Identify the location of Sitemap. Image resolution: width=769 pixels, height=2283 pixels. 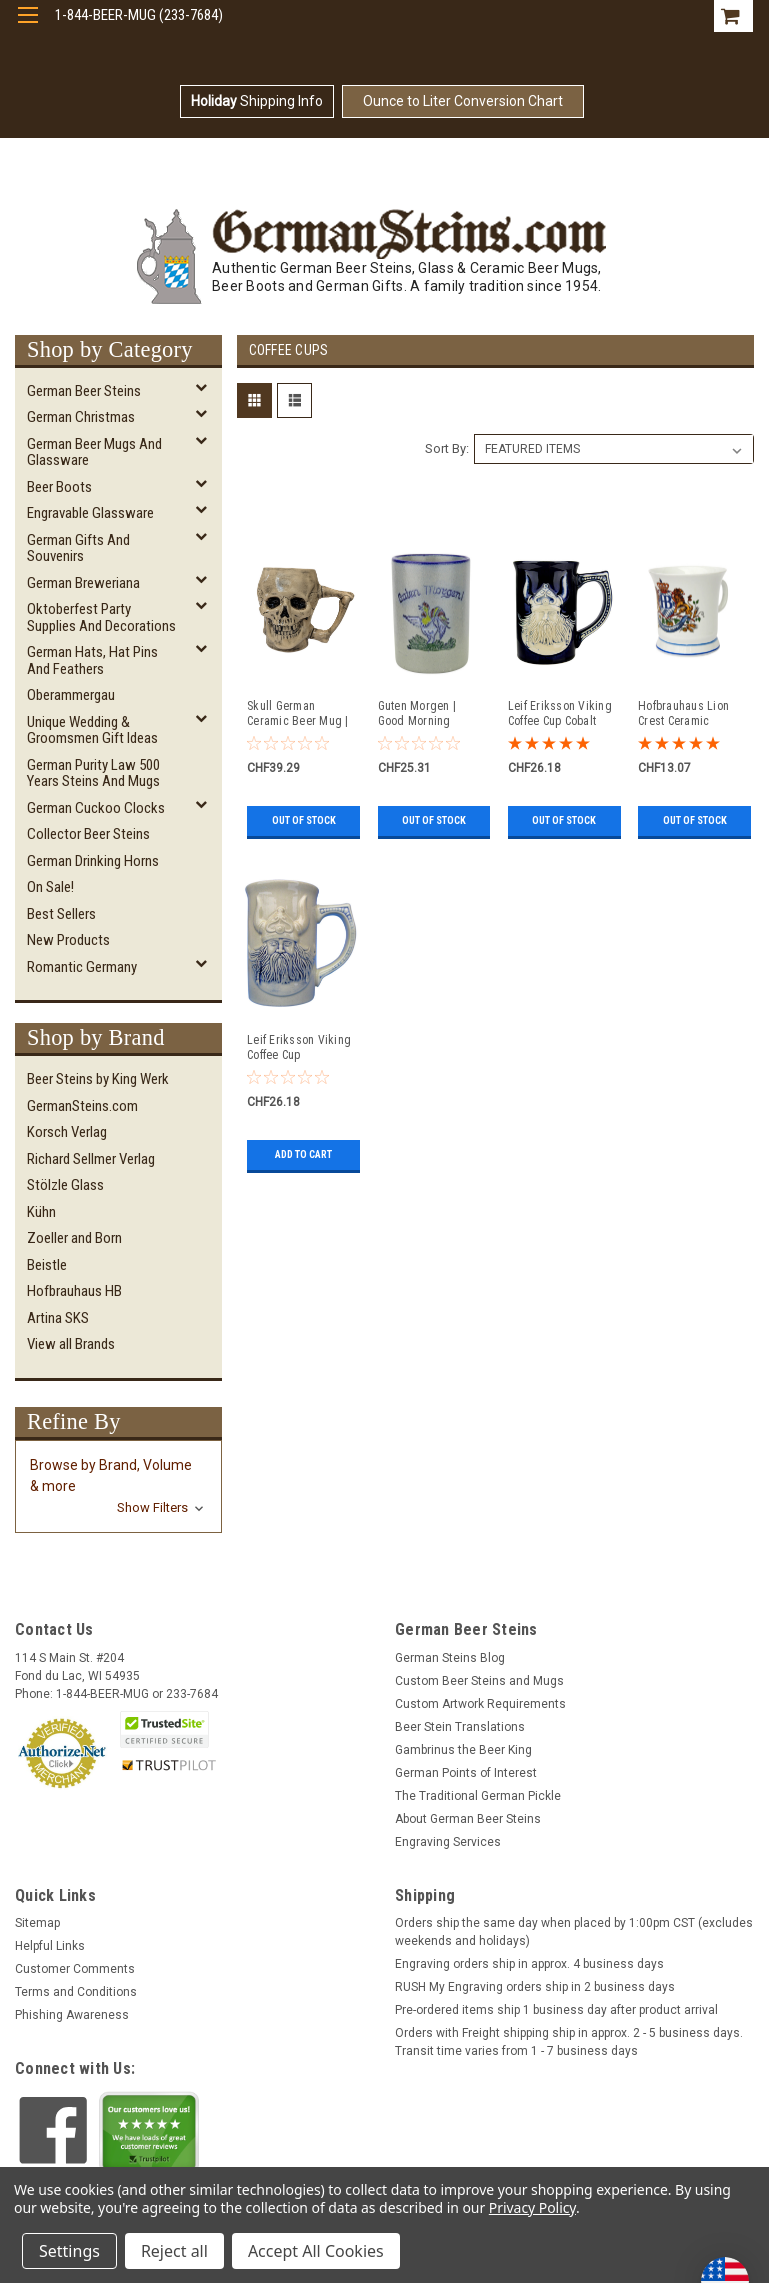
(37, 1923).